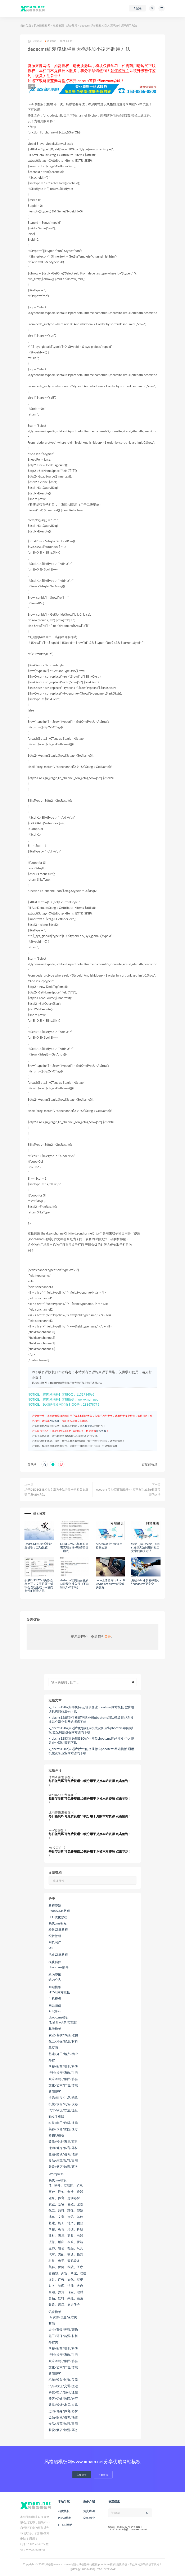 Image resolution: width=185 pixels, height=2576 pixels. What do you see at coordinates (63, 2098) in the screenshot?
I see `服饰/珠宝/礼品/玩具` at bounding box center [63, 2098].